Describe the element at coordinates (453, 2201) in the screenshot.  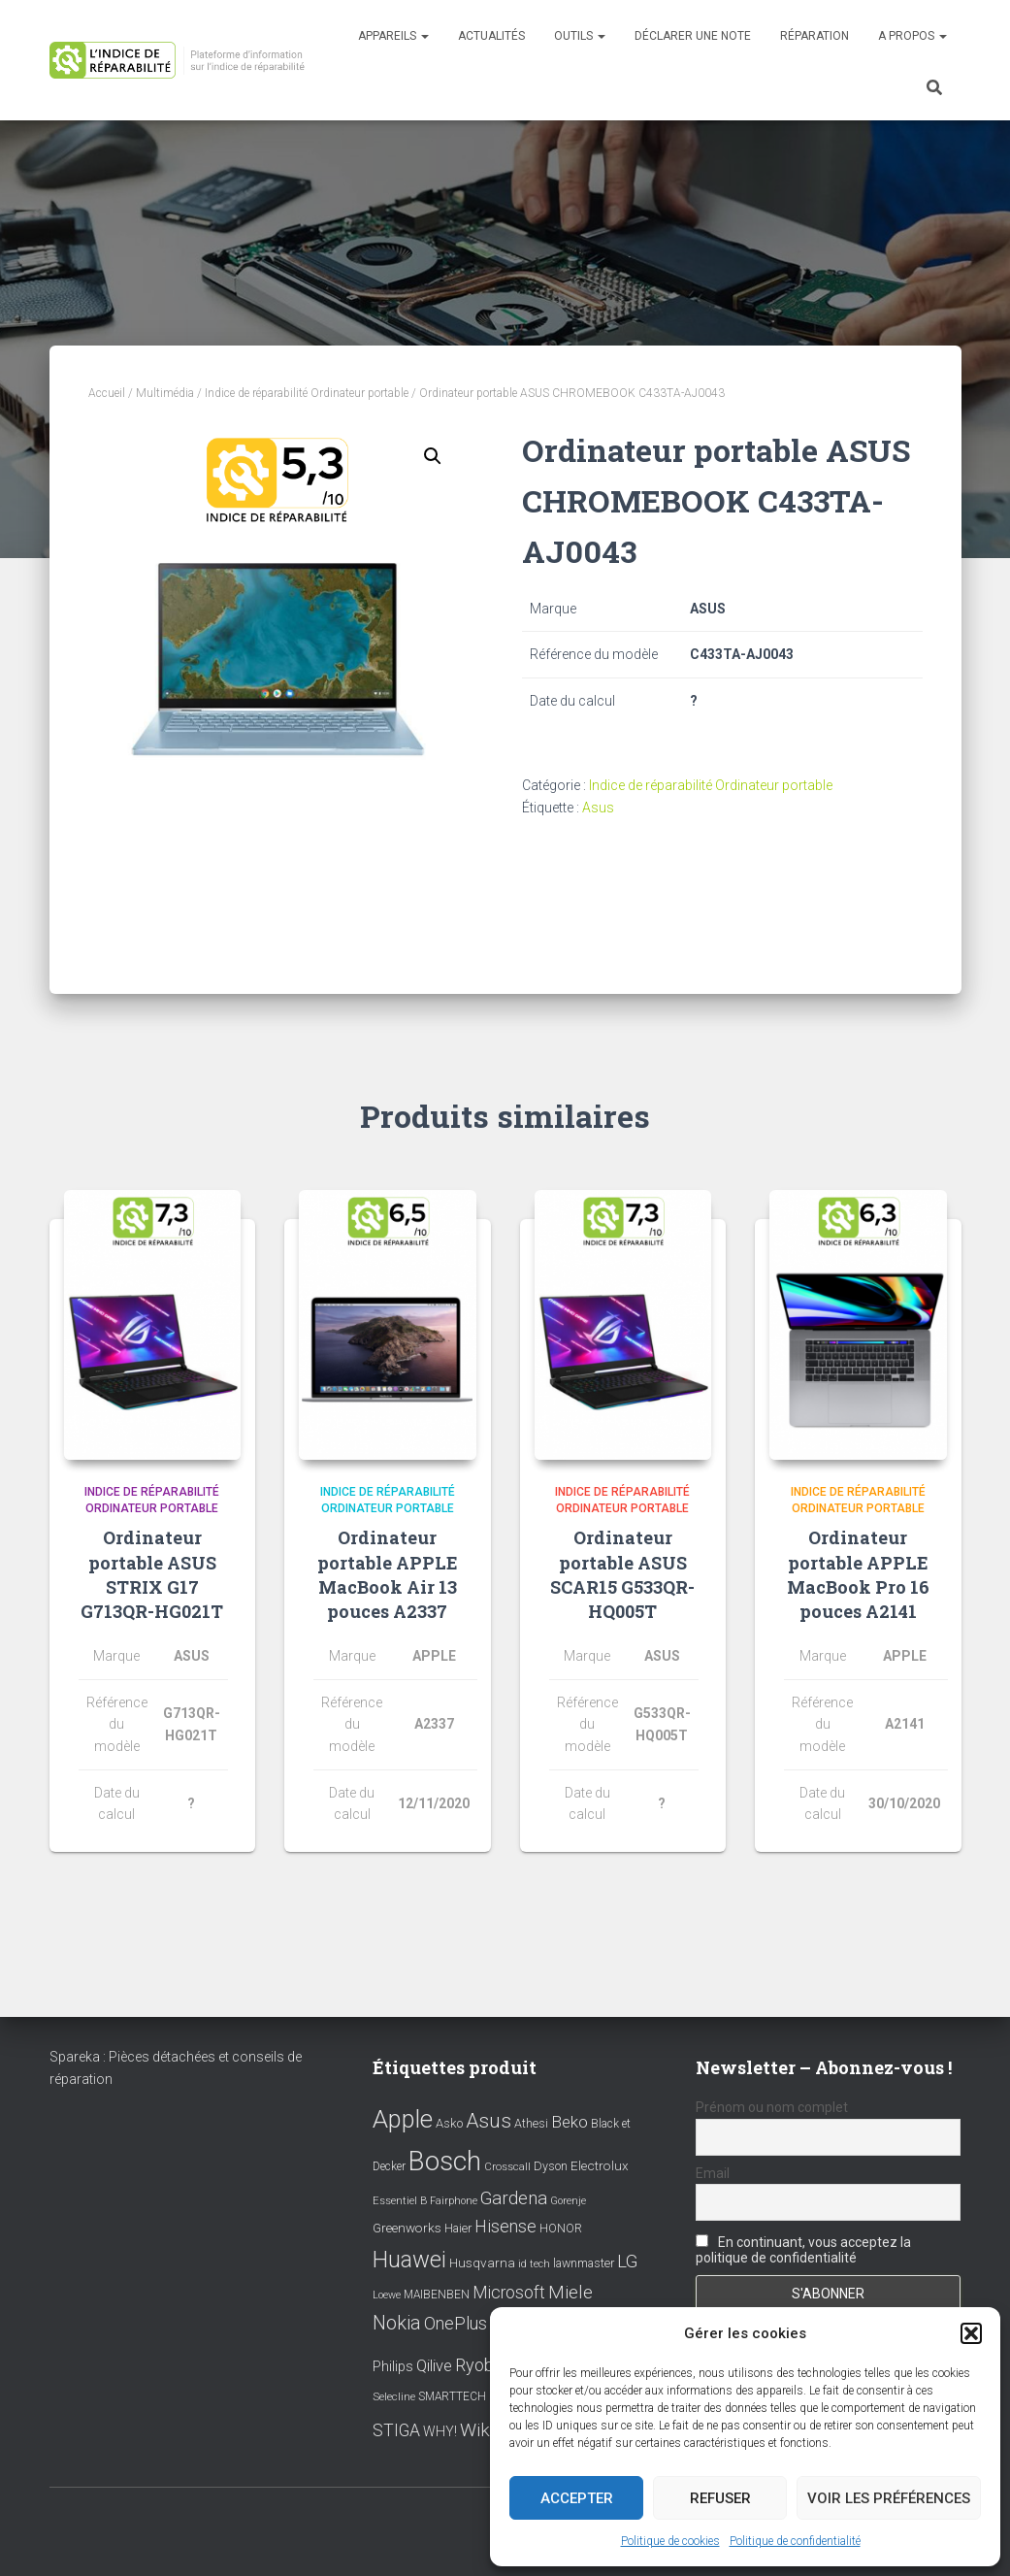
I see `Fairphone [Fairphone (6 éléments)]` at that location.